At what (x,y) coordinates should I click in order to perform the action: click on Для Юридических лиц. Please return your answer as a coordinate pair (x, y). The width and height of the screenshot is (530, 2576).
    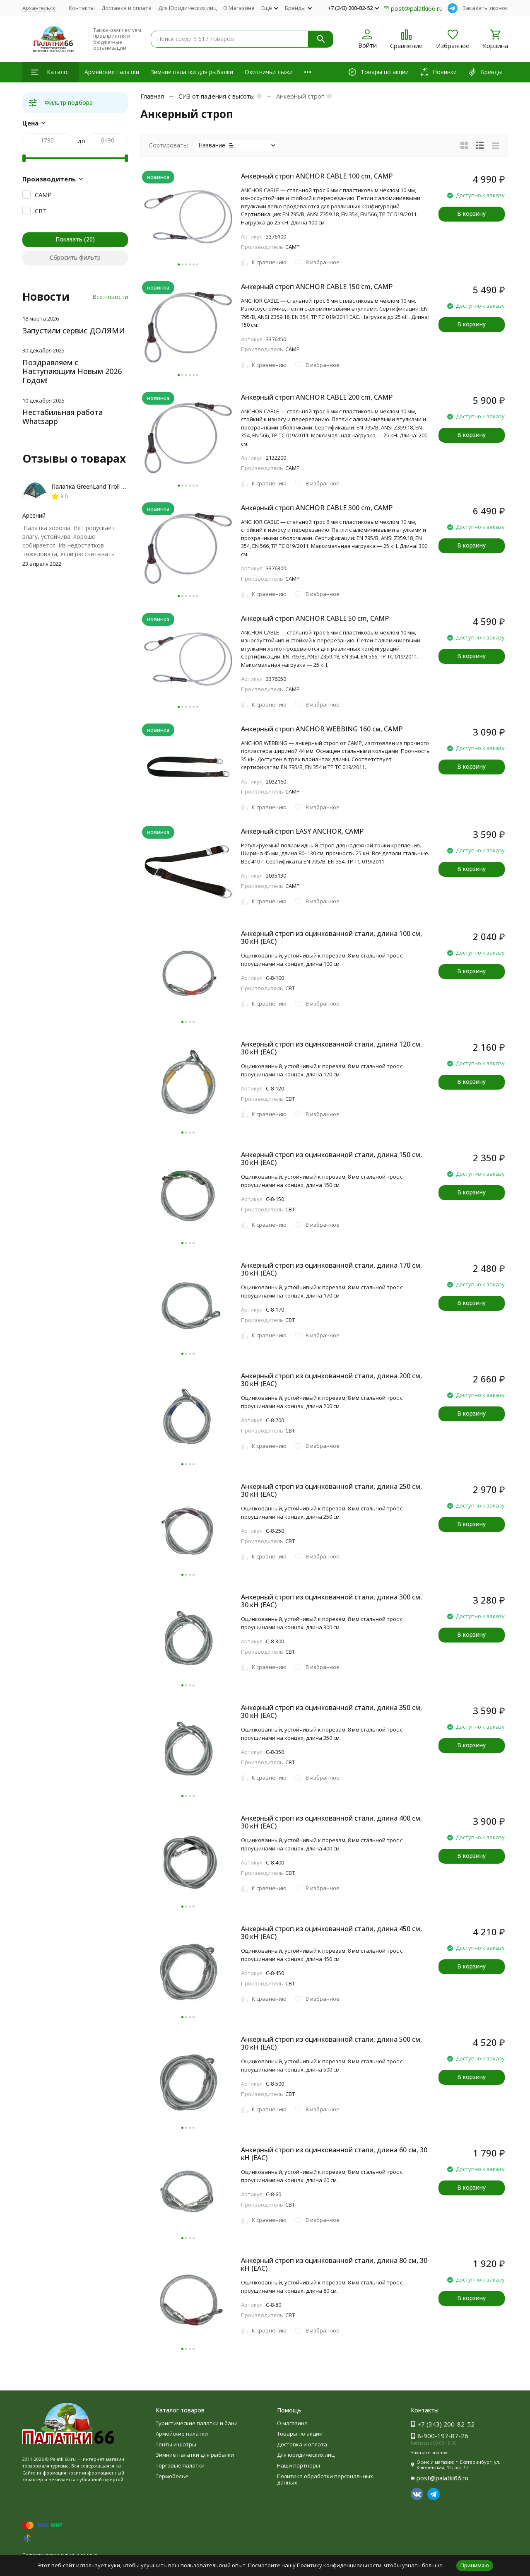
    Looking at the image, I should click on (187, 8).